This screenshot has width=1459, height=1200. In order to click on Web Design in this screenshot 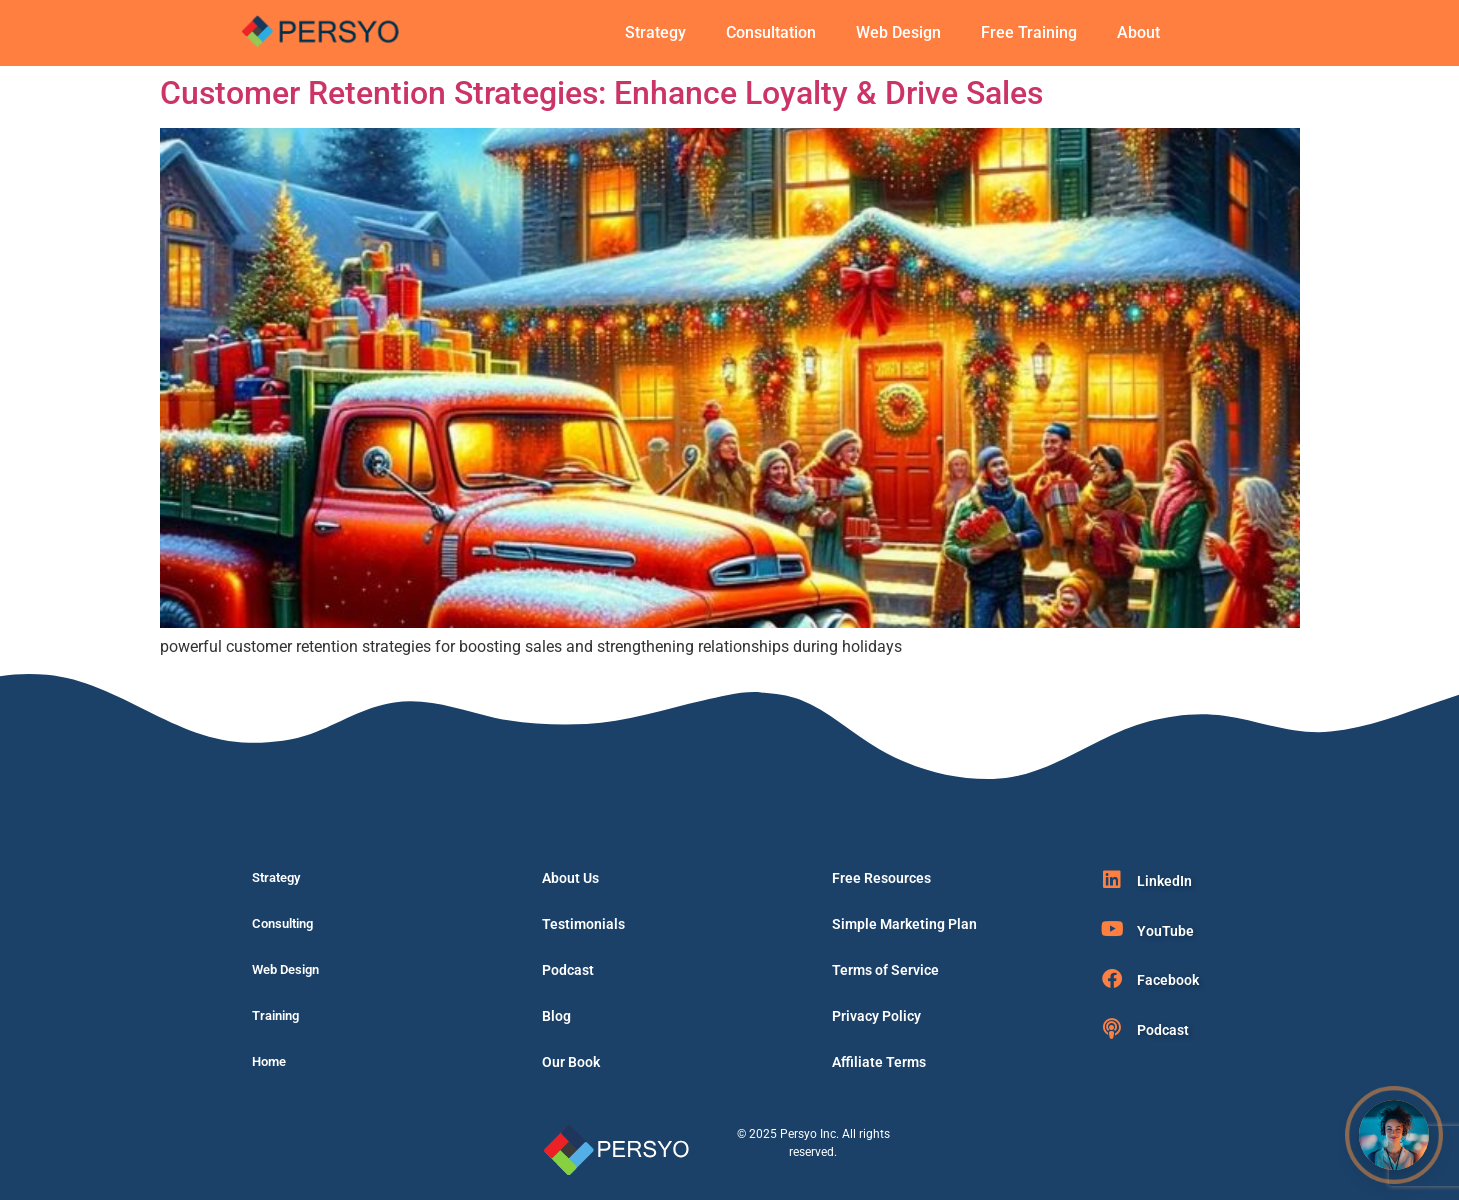, I will do `click(898, 32)`.